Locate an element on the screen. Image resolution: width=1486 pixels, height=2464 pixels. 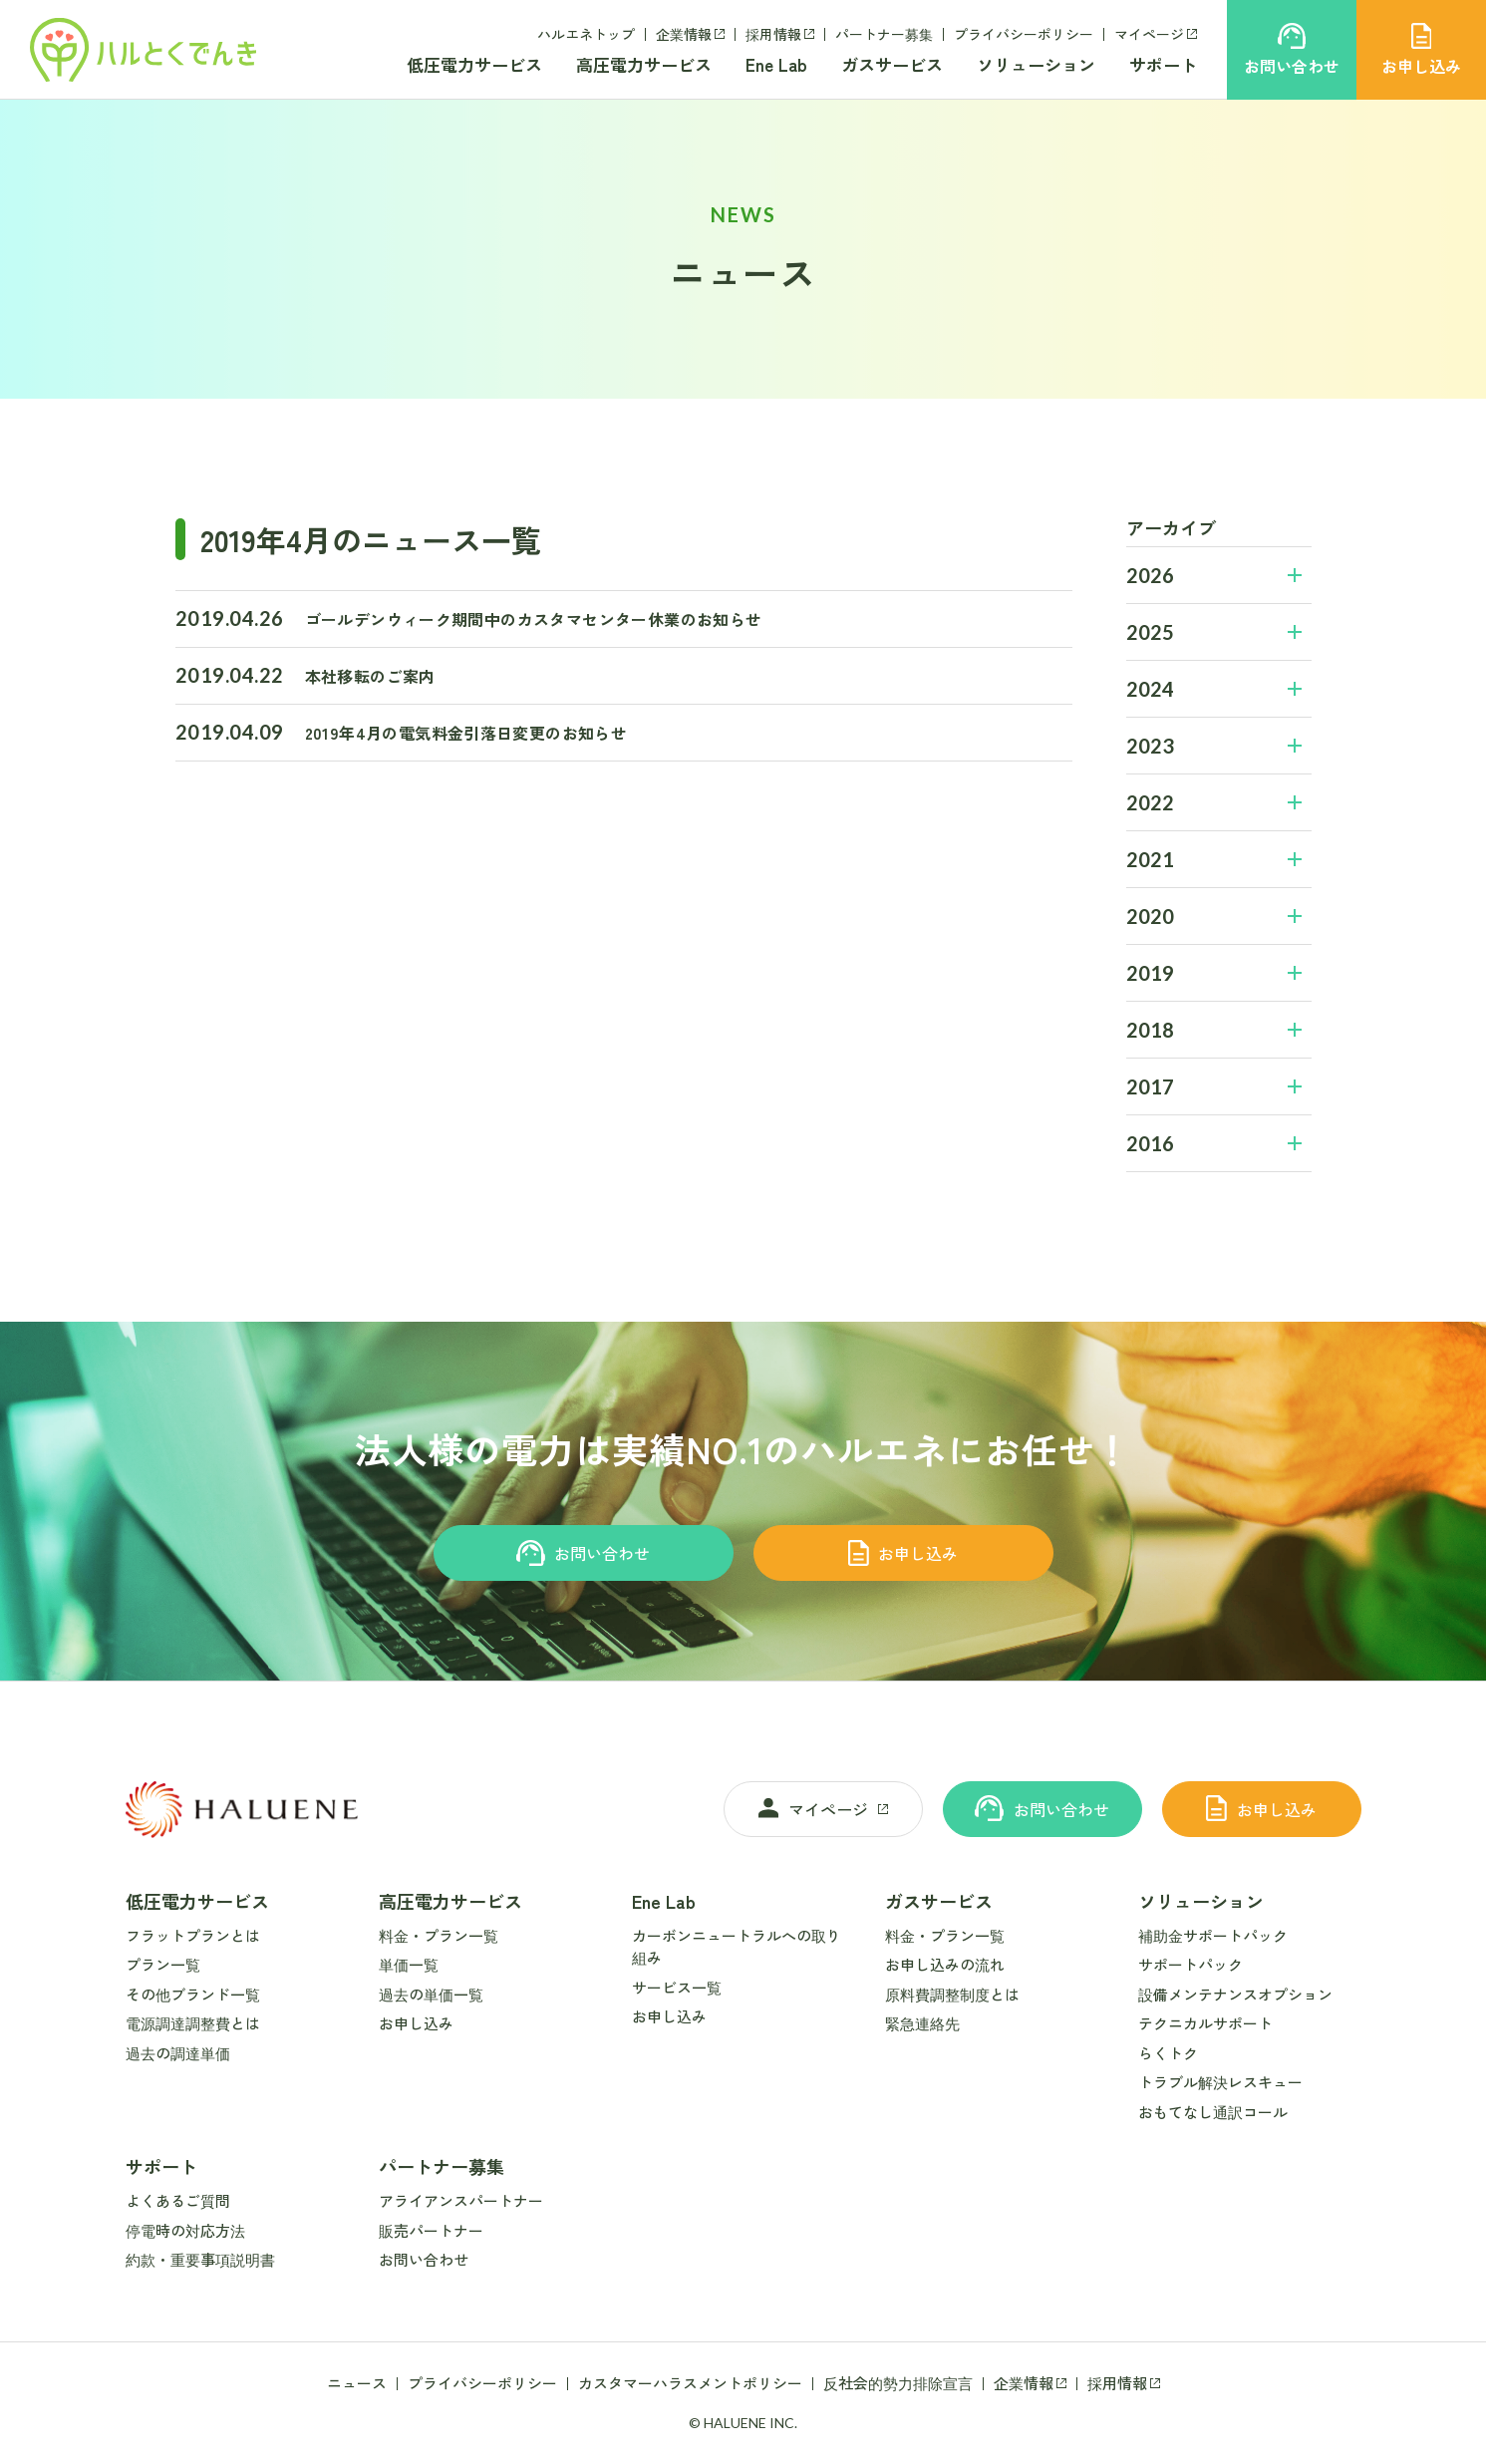
料金・プラン一覧 is located at coordinates (438, 1935).